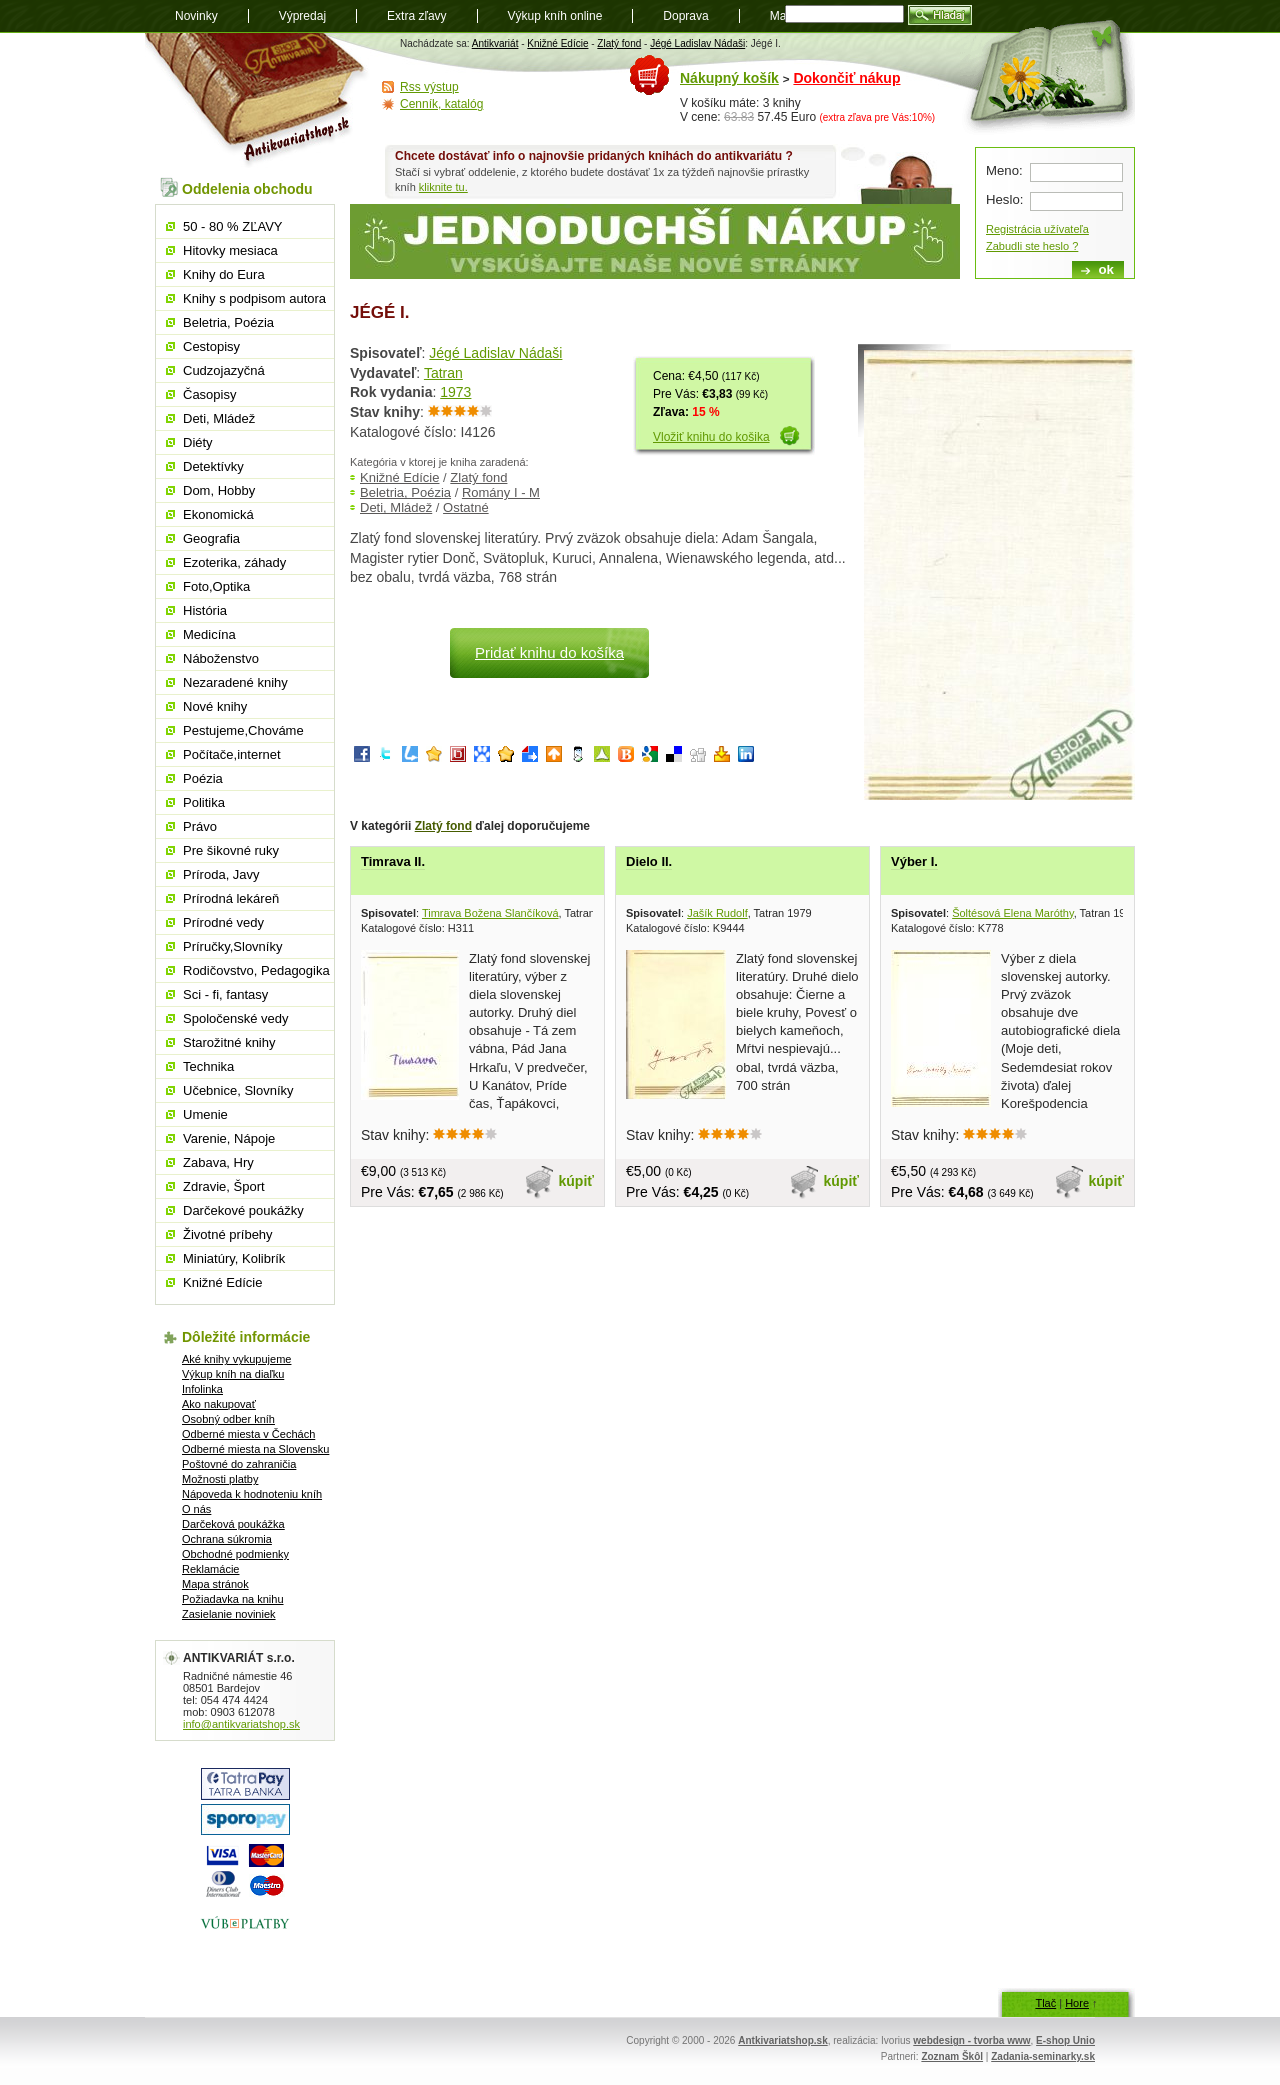 The height and width of the screenshot is (2085, 1280). What do you see at coordinates (952, 2056) in the screenshot?
I see `Zoznam Škôl` at bounding box center [952, 2056].